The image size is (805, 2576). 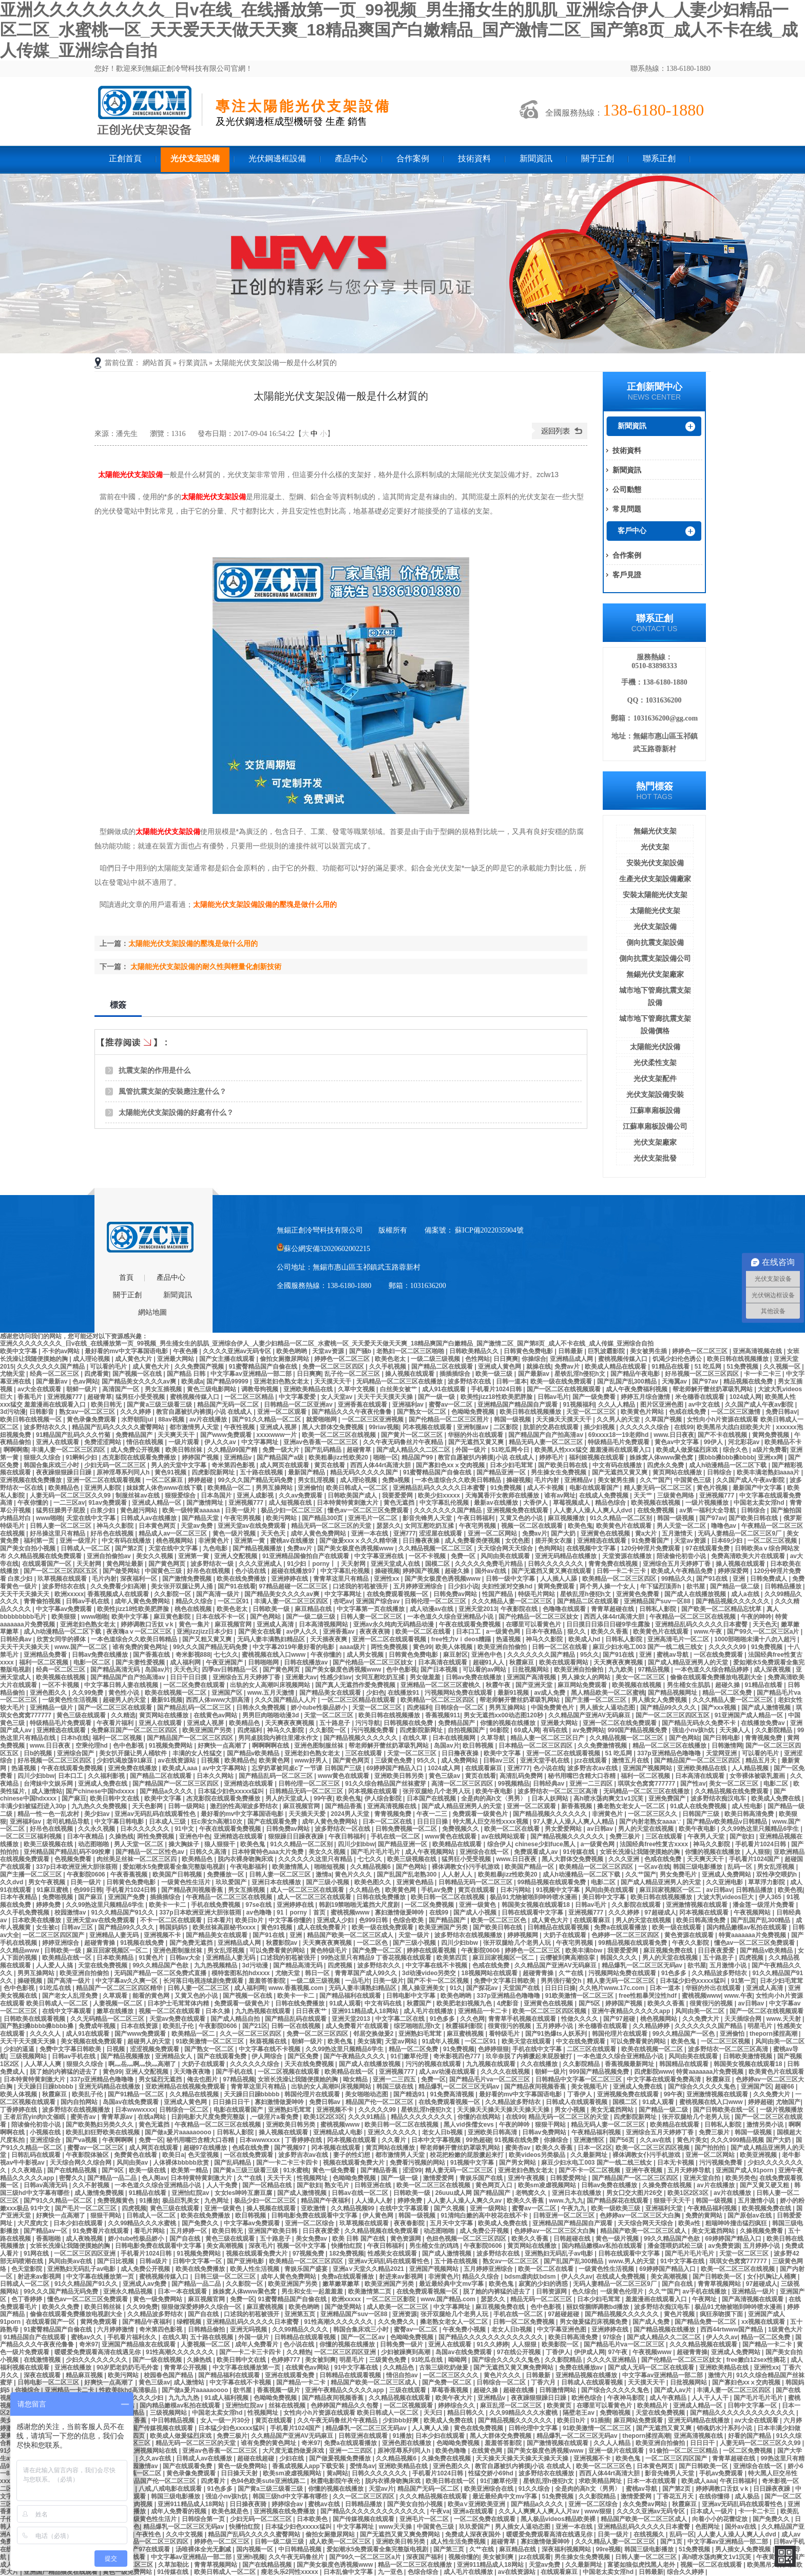 I want to click on 伊人综合影院, so click(x=384, y=1798).